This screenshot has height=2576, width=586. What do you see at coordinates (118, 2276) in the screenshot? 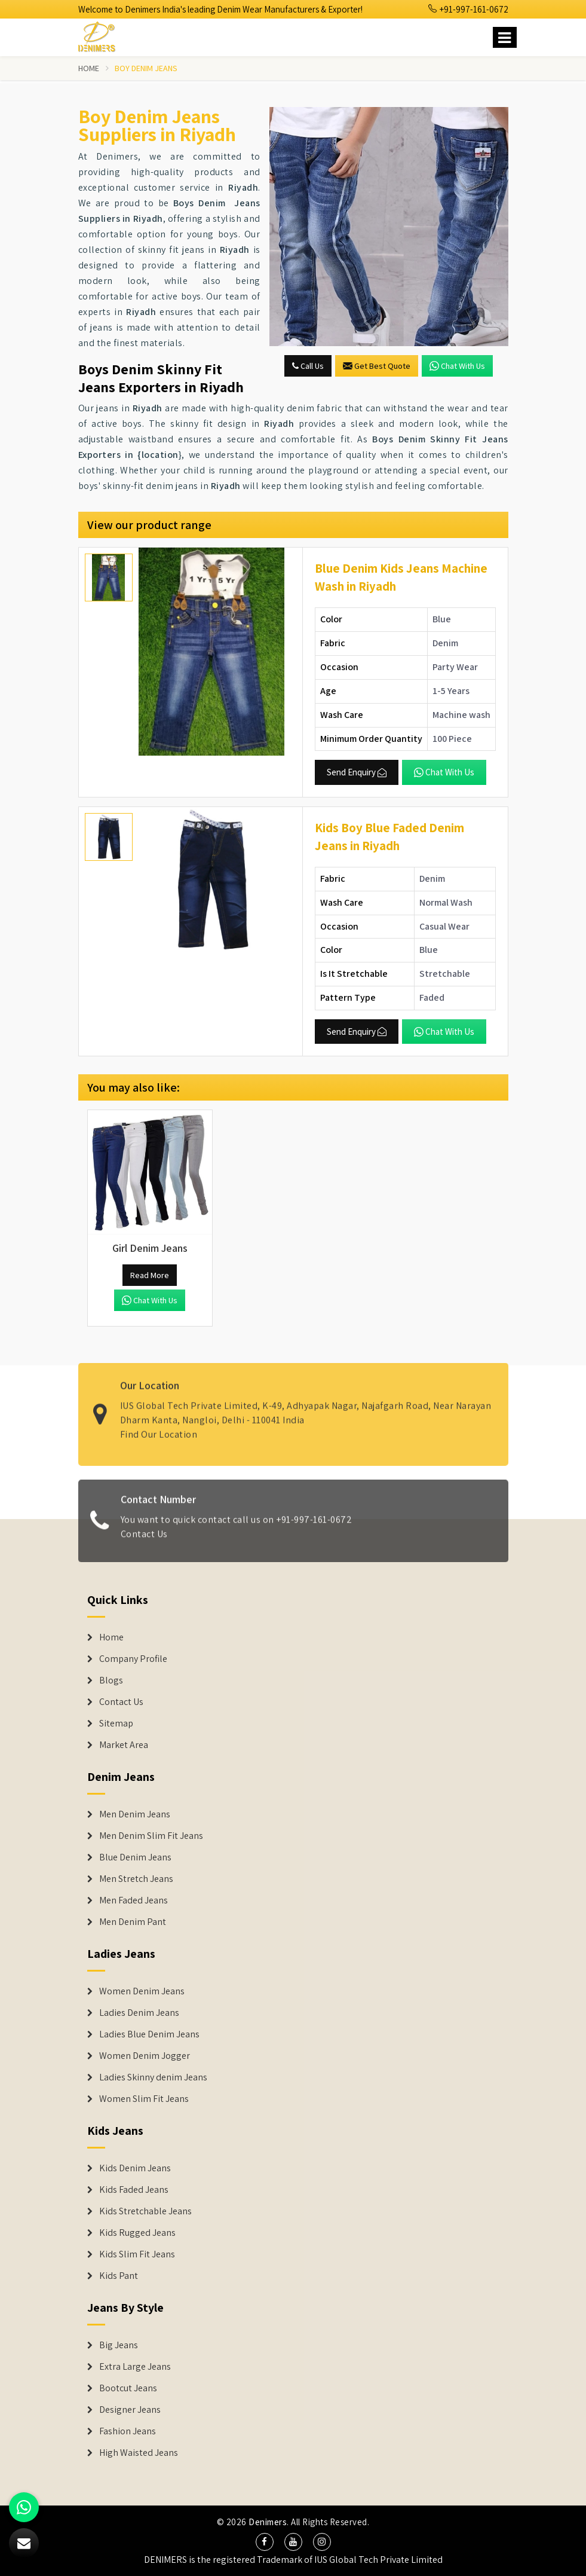
I see `Kids Pant` at bounding box center [118, 2276].